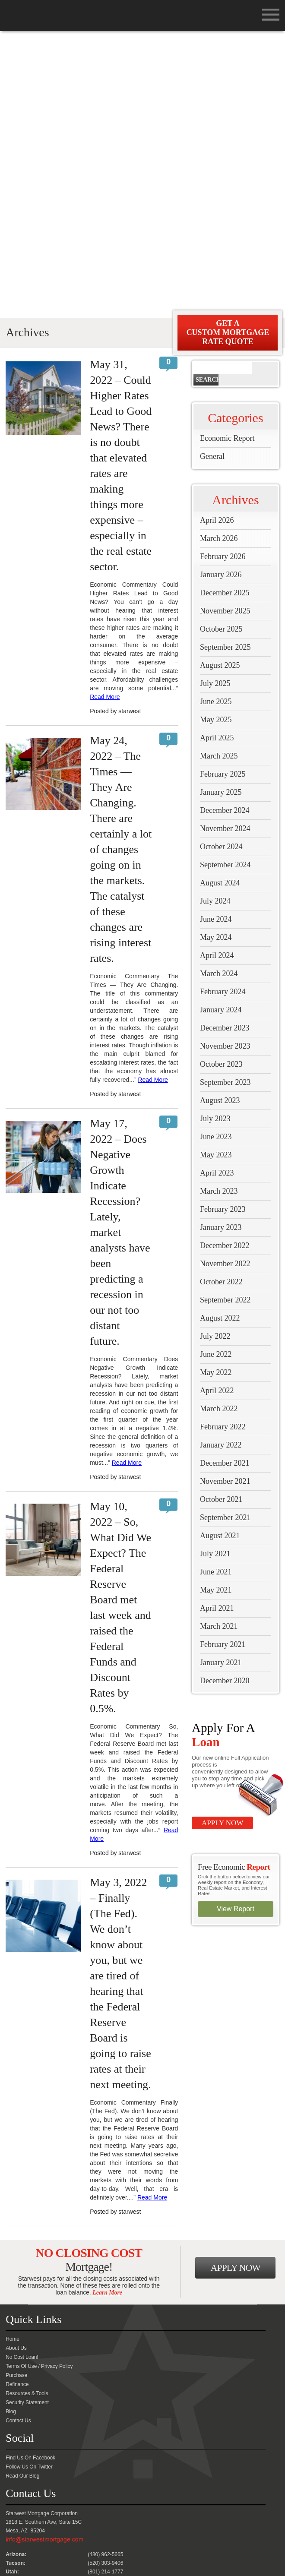 This screenshot has height=2576, width=285. What do you see at coordinates (27, 2114) in the screenshot?
I see `Resources & Tools` at bounding box center [27, 2114].